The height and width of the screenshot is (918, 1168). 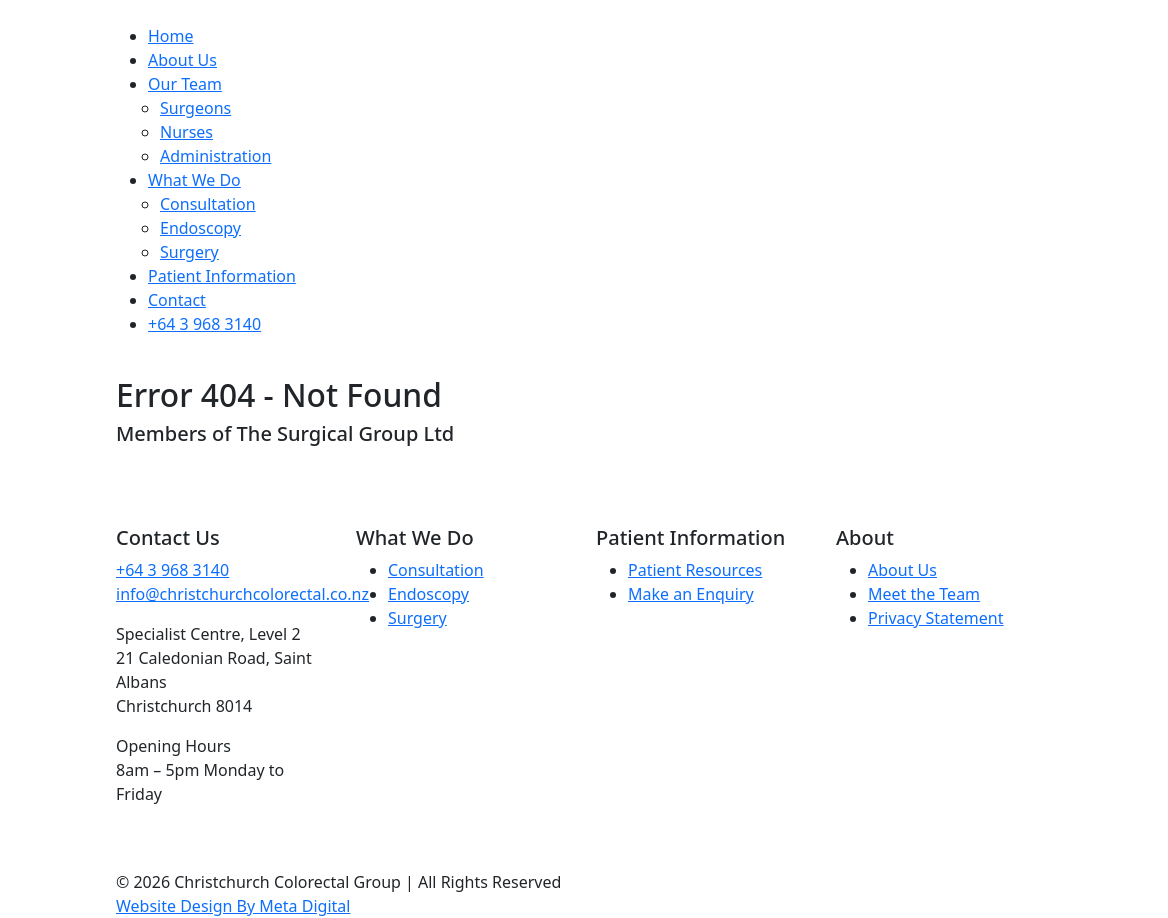 I want to click on Surgery, so click(x=189, y=252).